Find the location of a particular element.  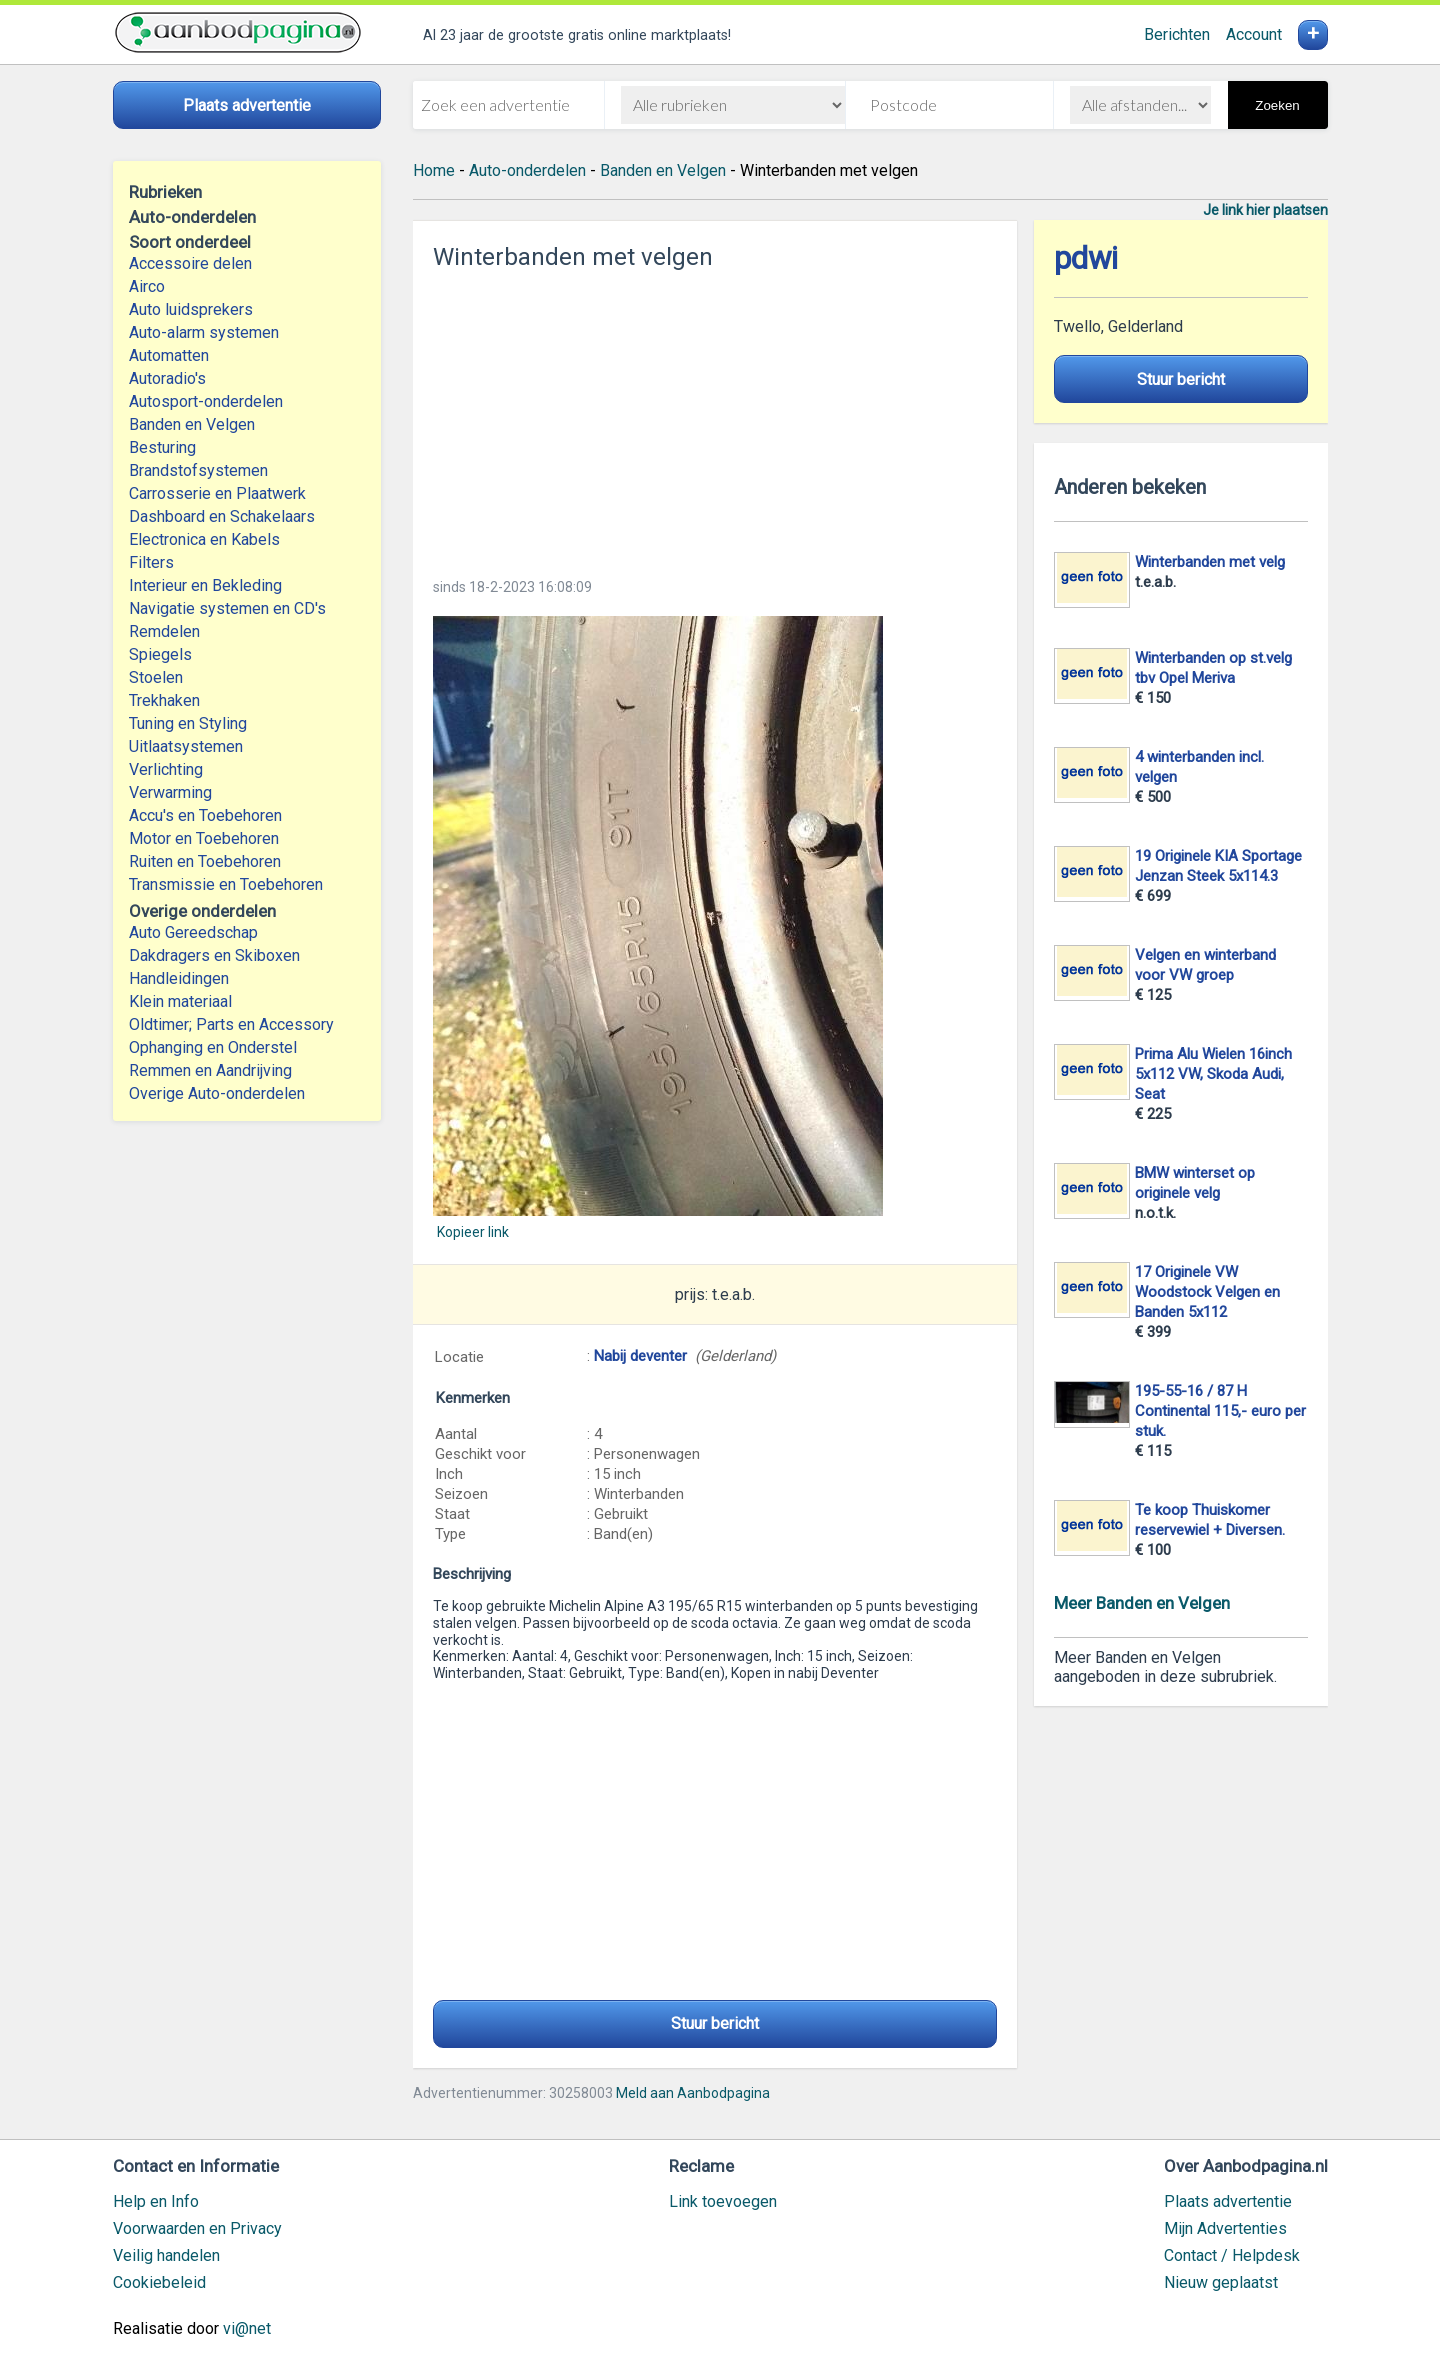

Navigatie systemen en CD's is located at coordinates (227, 608).